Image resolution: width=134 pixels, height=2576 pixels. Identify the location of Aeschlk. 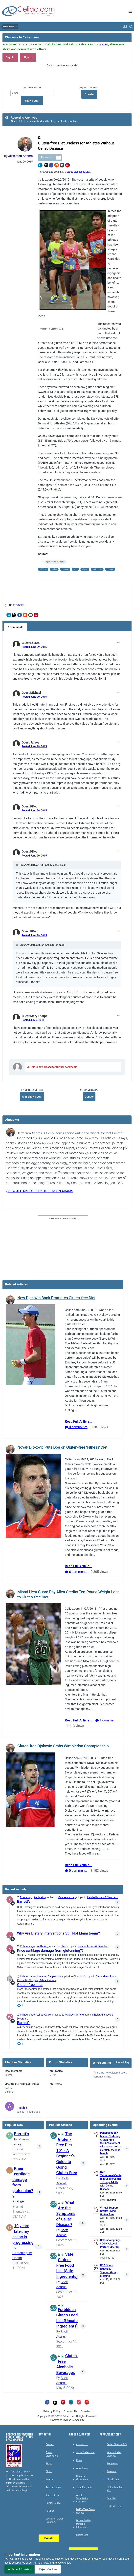
(22, 2107).